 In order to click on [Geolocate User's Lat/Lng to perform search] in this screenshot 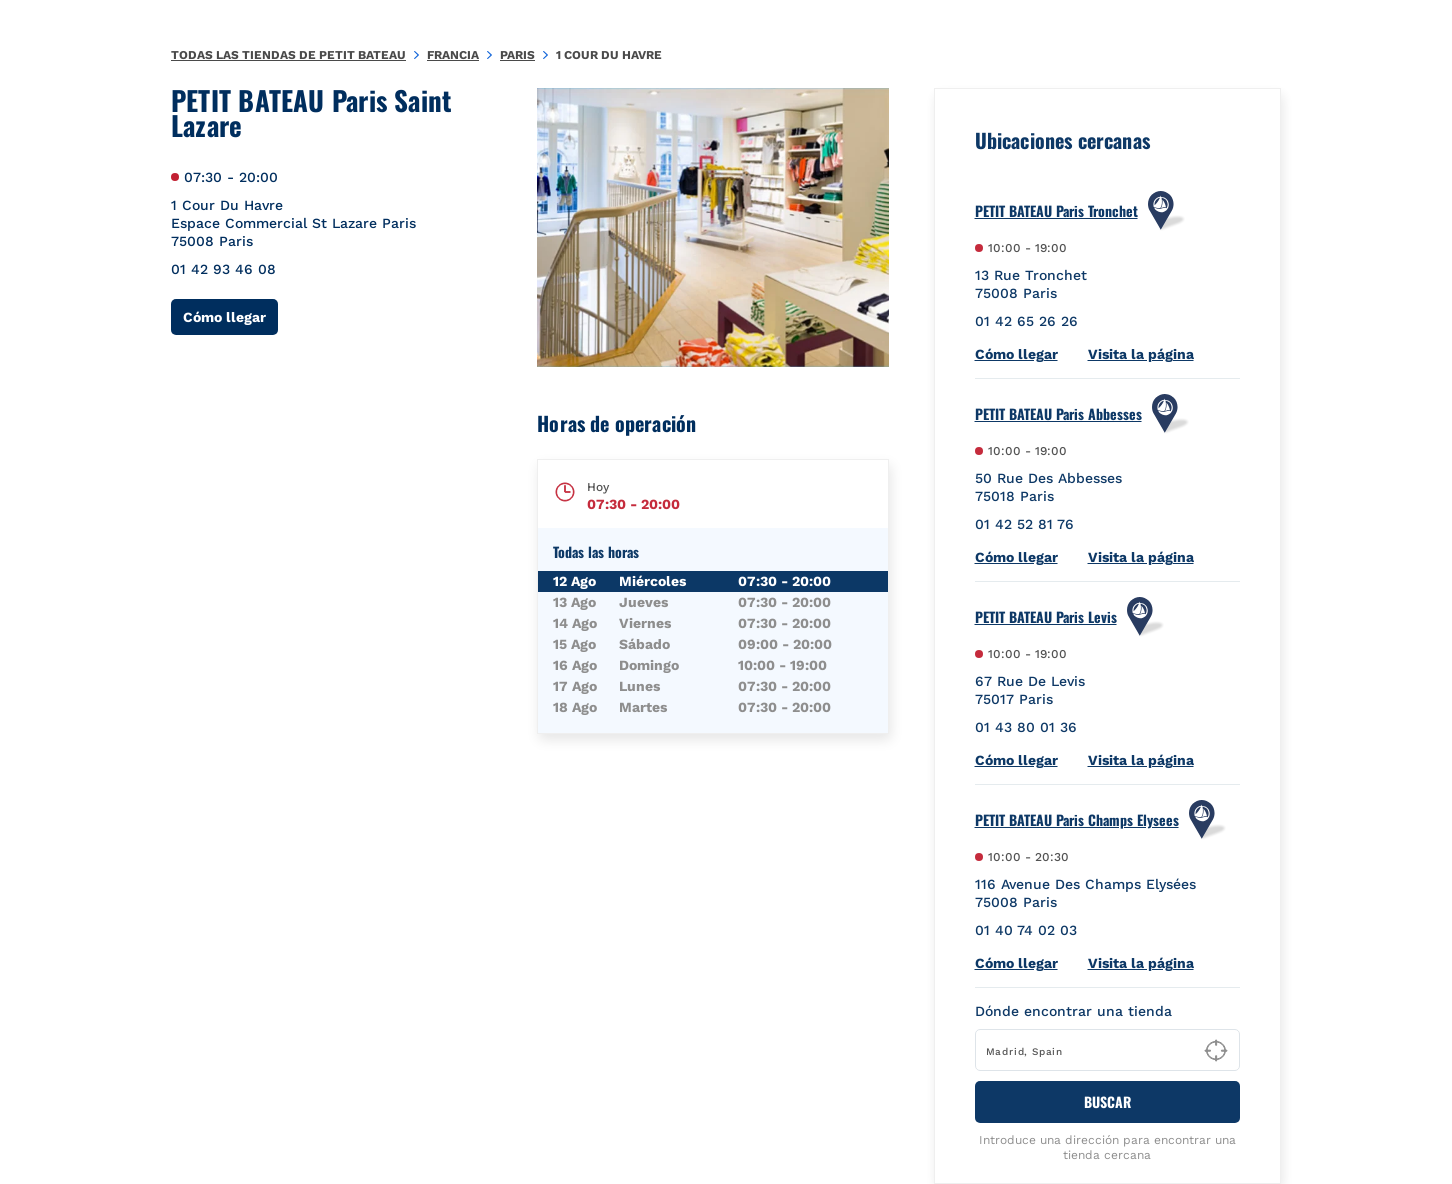, I will do `click(1216, 1051)`.